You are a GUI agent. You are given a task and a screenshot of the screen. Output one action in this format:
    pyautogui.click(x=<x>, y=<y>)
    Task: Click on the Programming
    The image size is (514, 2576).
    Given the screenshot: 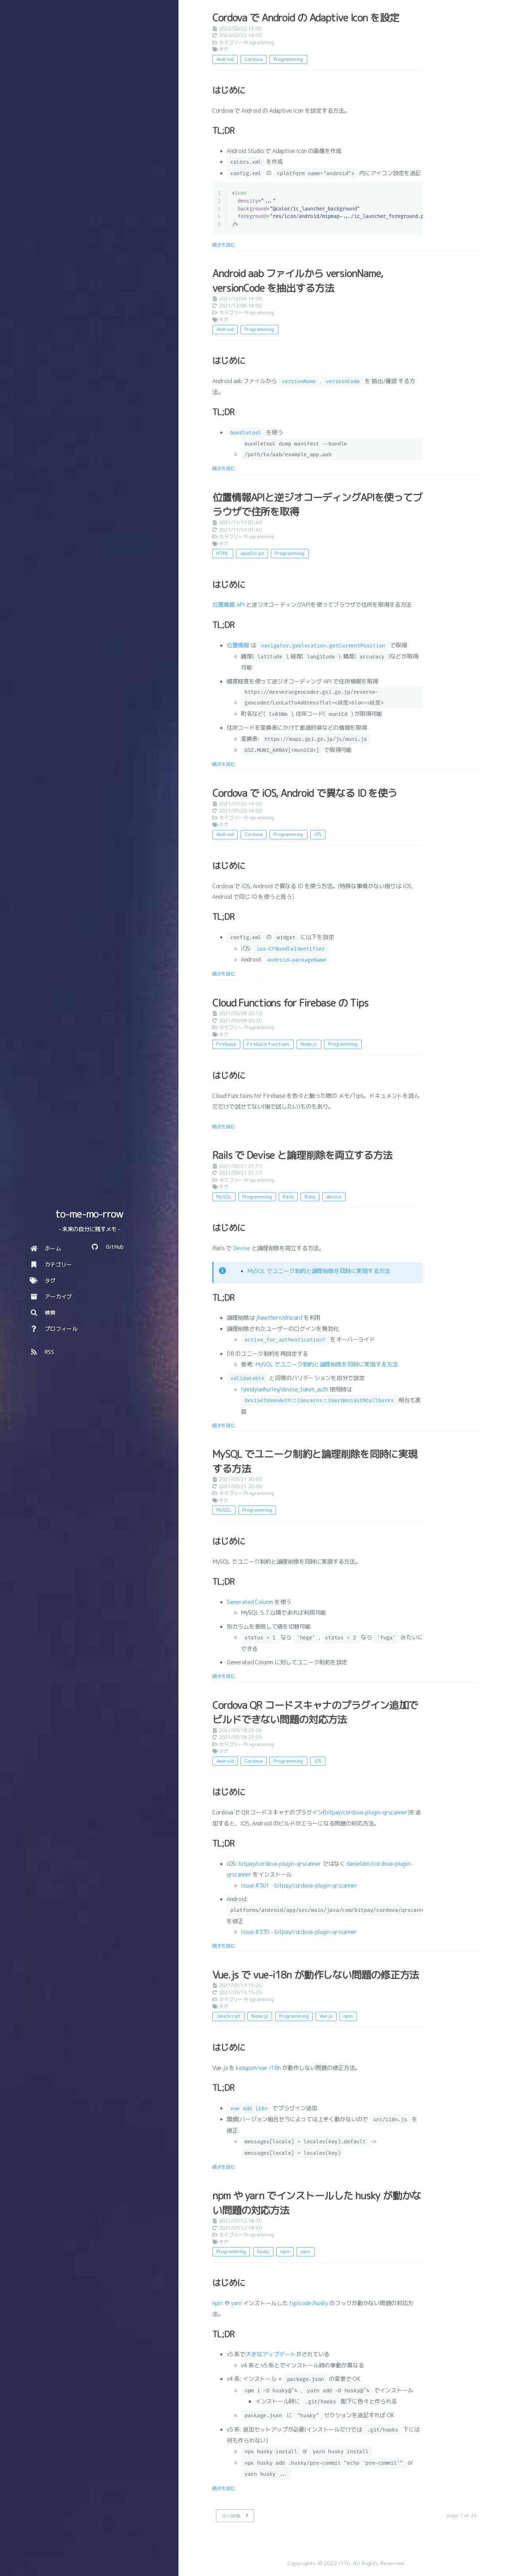 What is the action you would take?
    pyautogui.click(x=259, y=42)
    